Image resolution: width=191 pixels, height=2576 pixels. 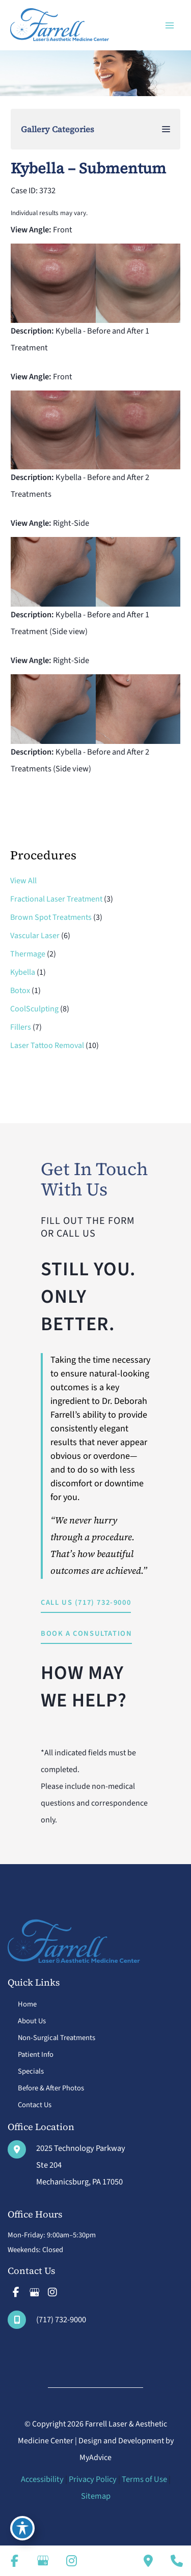 I want to click on Fillers, so click(x=20, y=1027).